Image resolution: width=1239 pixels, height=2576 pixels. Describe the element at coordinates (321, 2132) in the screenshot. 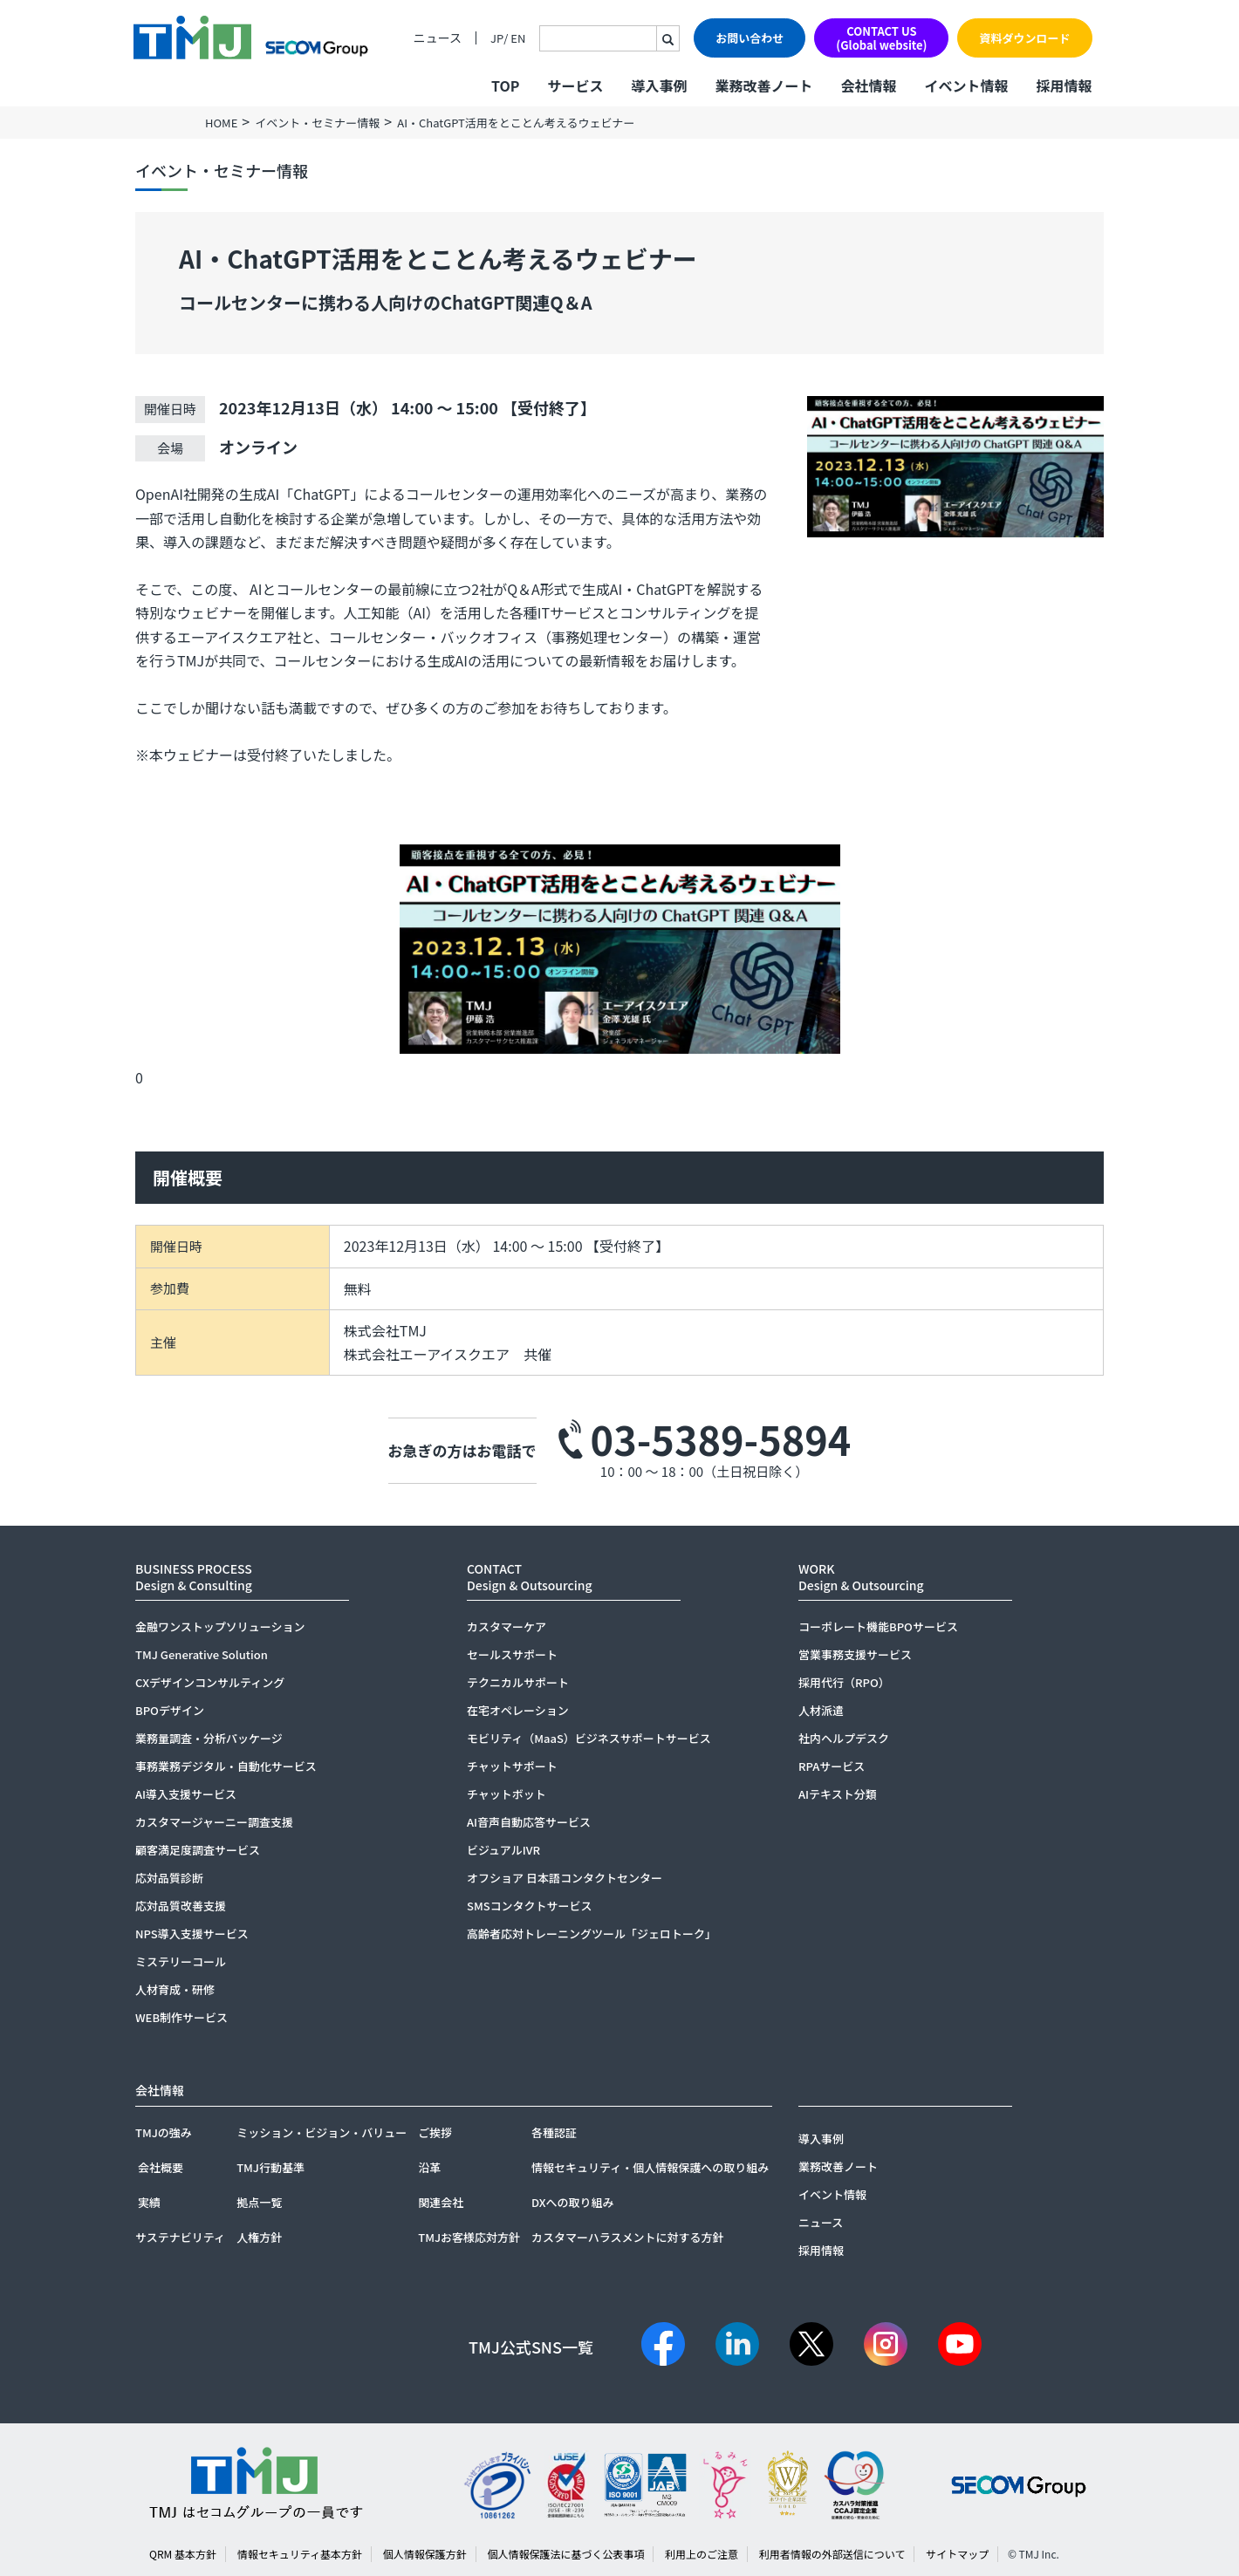

I see `ミッション・ビジョン・バリュー` at that location.